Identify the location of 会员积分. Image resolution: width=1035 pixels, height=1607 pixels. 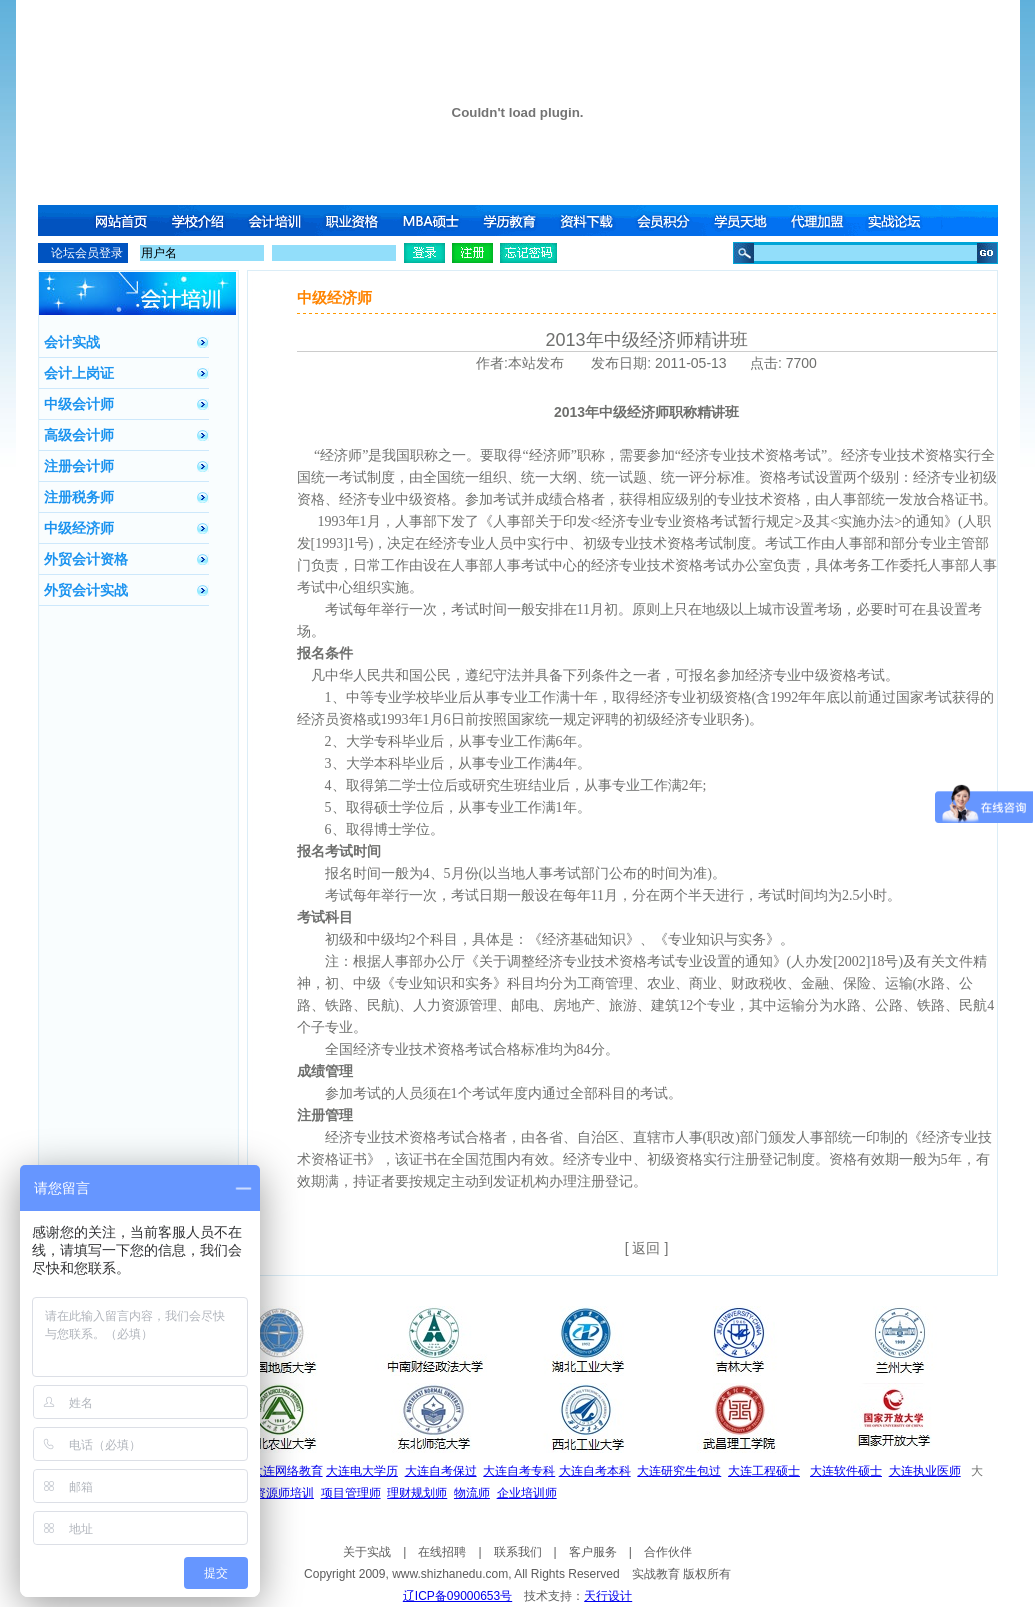
(667, 220).